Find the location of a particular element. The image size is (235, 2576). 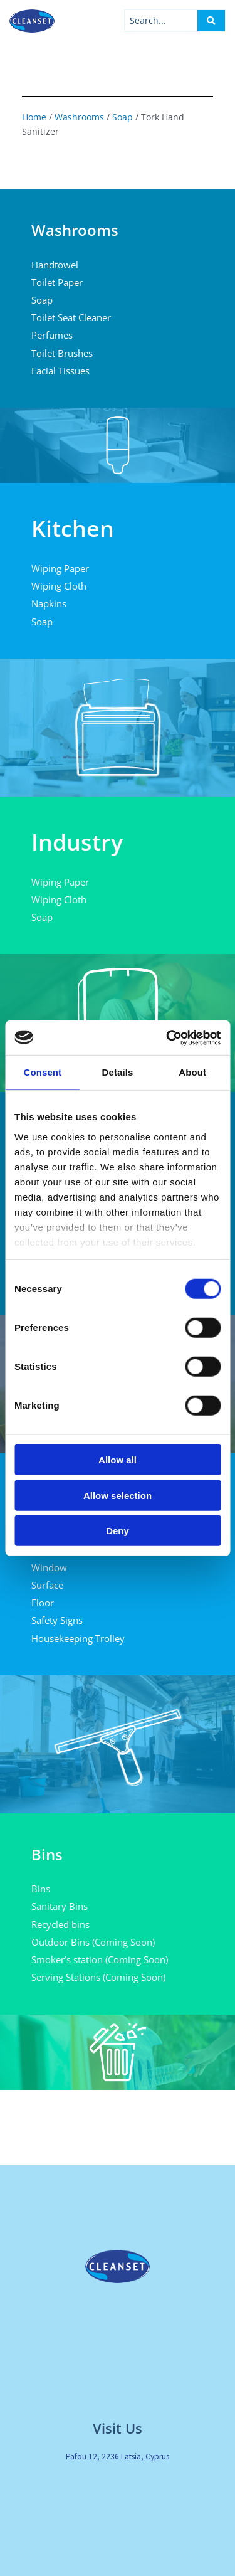

Window is located at coordinates (49, 1567).